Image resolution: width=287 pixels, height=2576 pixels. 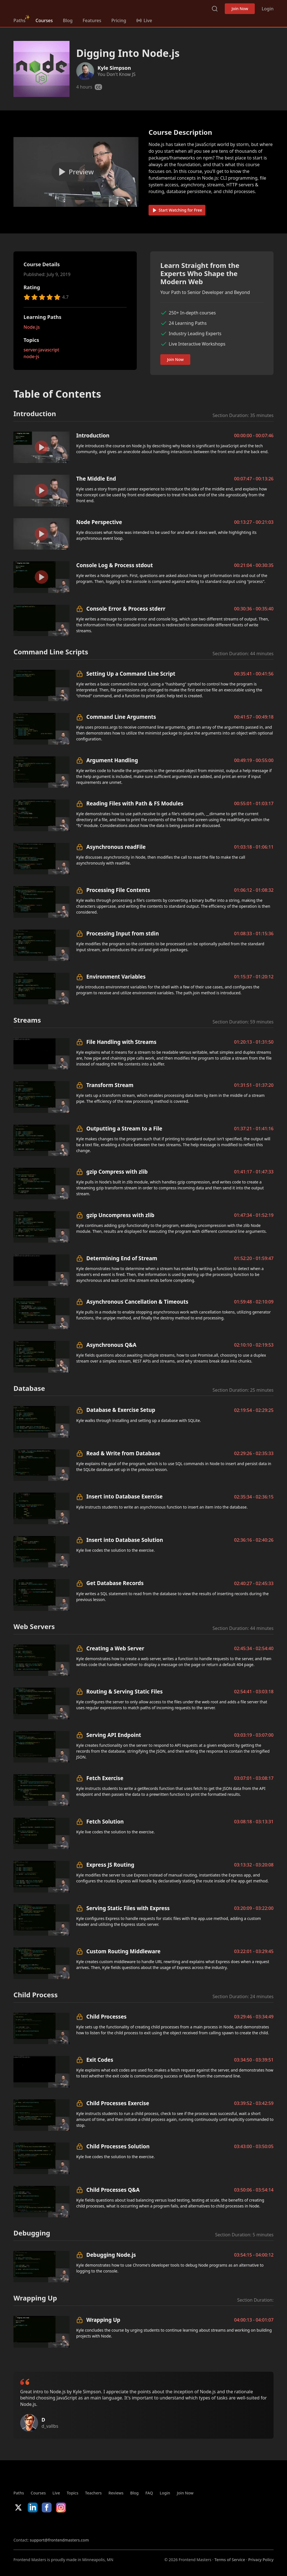 What do you see at coordinates (18, 2507) in the screenshot?
I see `X/Twitter [X/Twitter (opens in new tab)]` at bounding box center [18, 2507].